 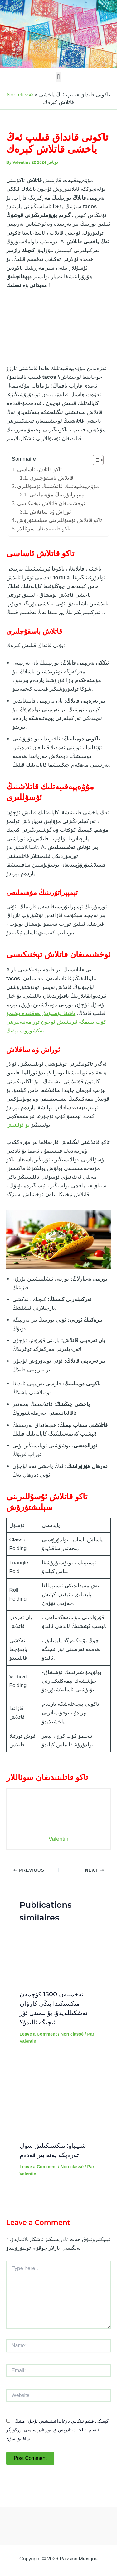 What do you see at coordinates (95, 460) in the screenshot?
I see `[Toggle Table of Content]` at bounding box center [95, 460].